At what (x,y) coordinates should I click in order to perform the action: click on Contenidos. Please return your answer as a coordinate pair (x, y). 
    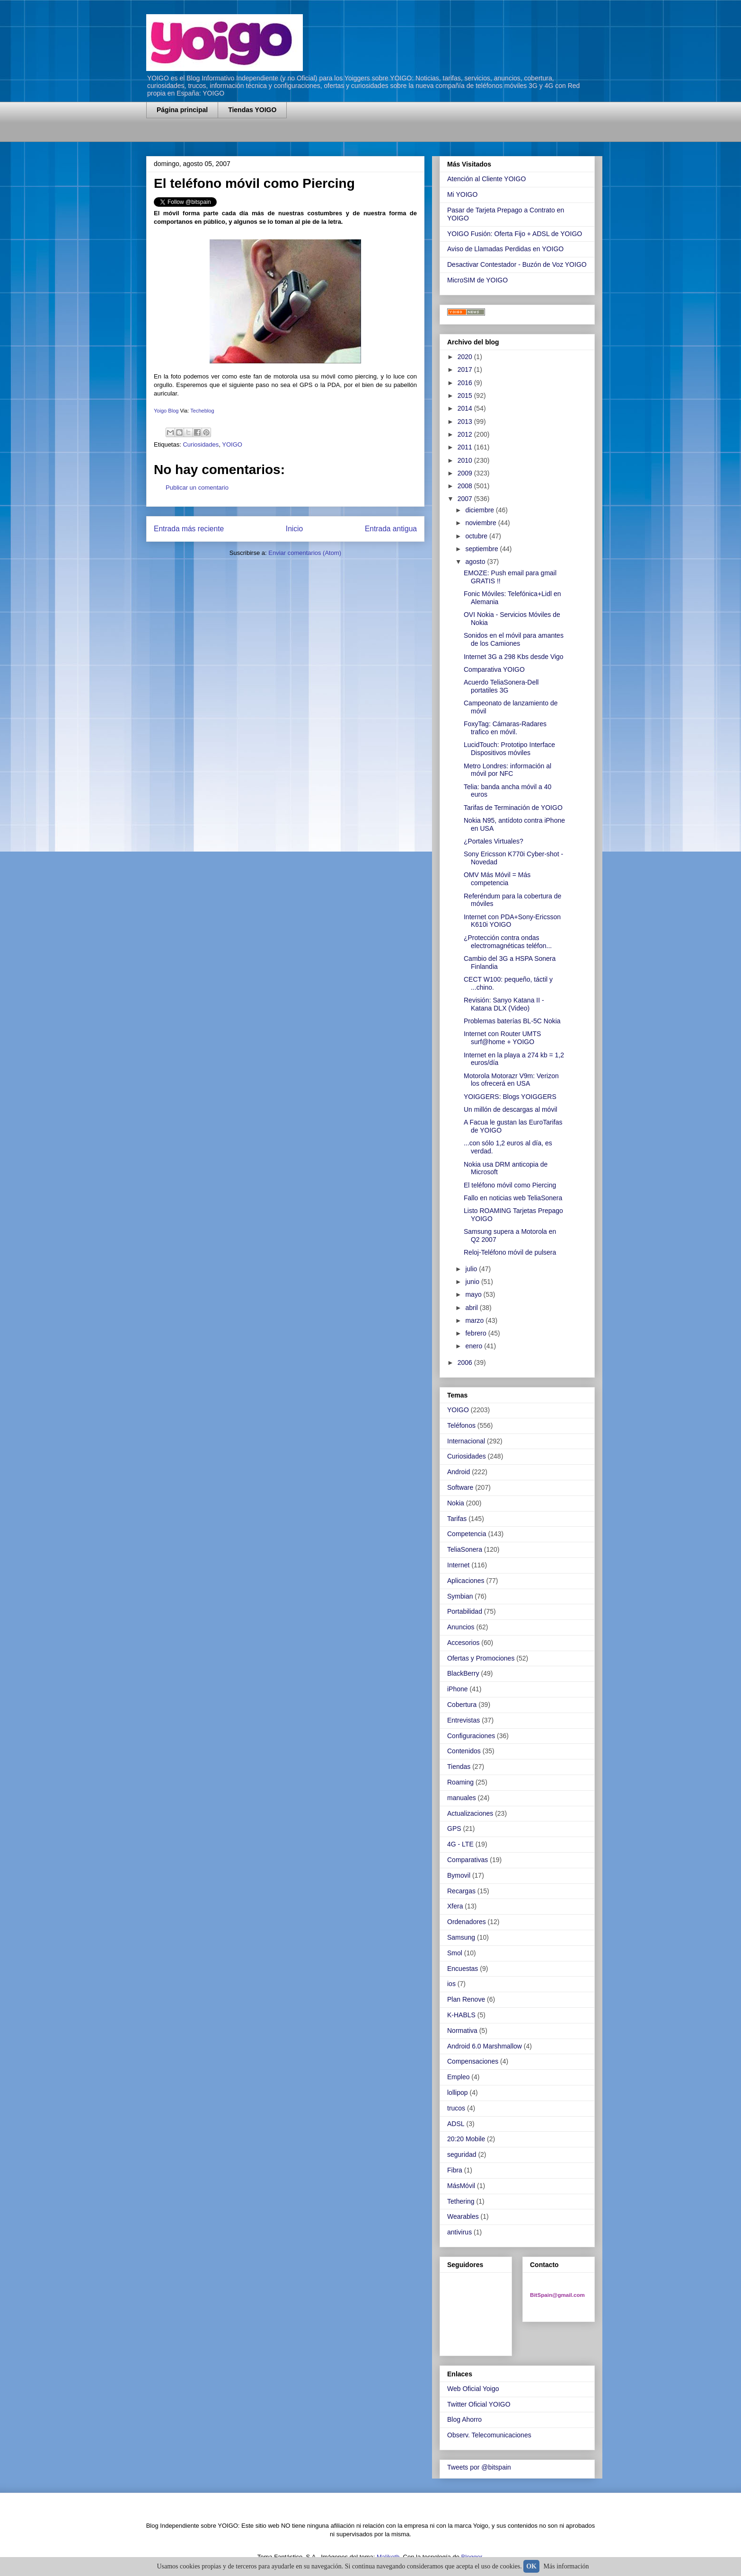
    Looking at the image, I should click on (464, 1751).